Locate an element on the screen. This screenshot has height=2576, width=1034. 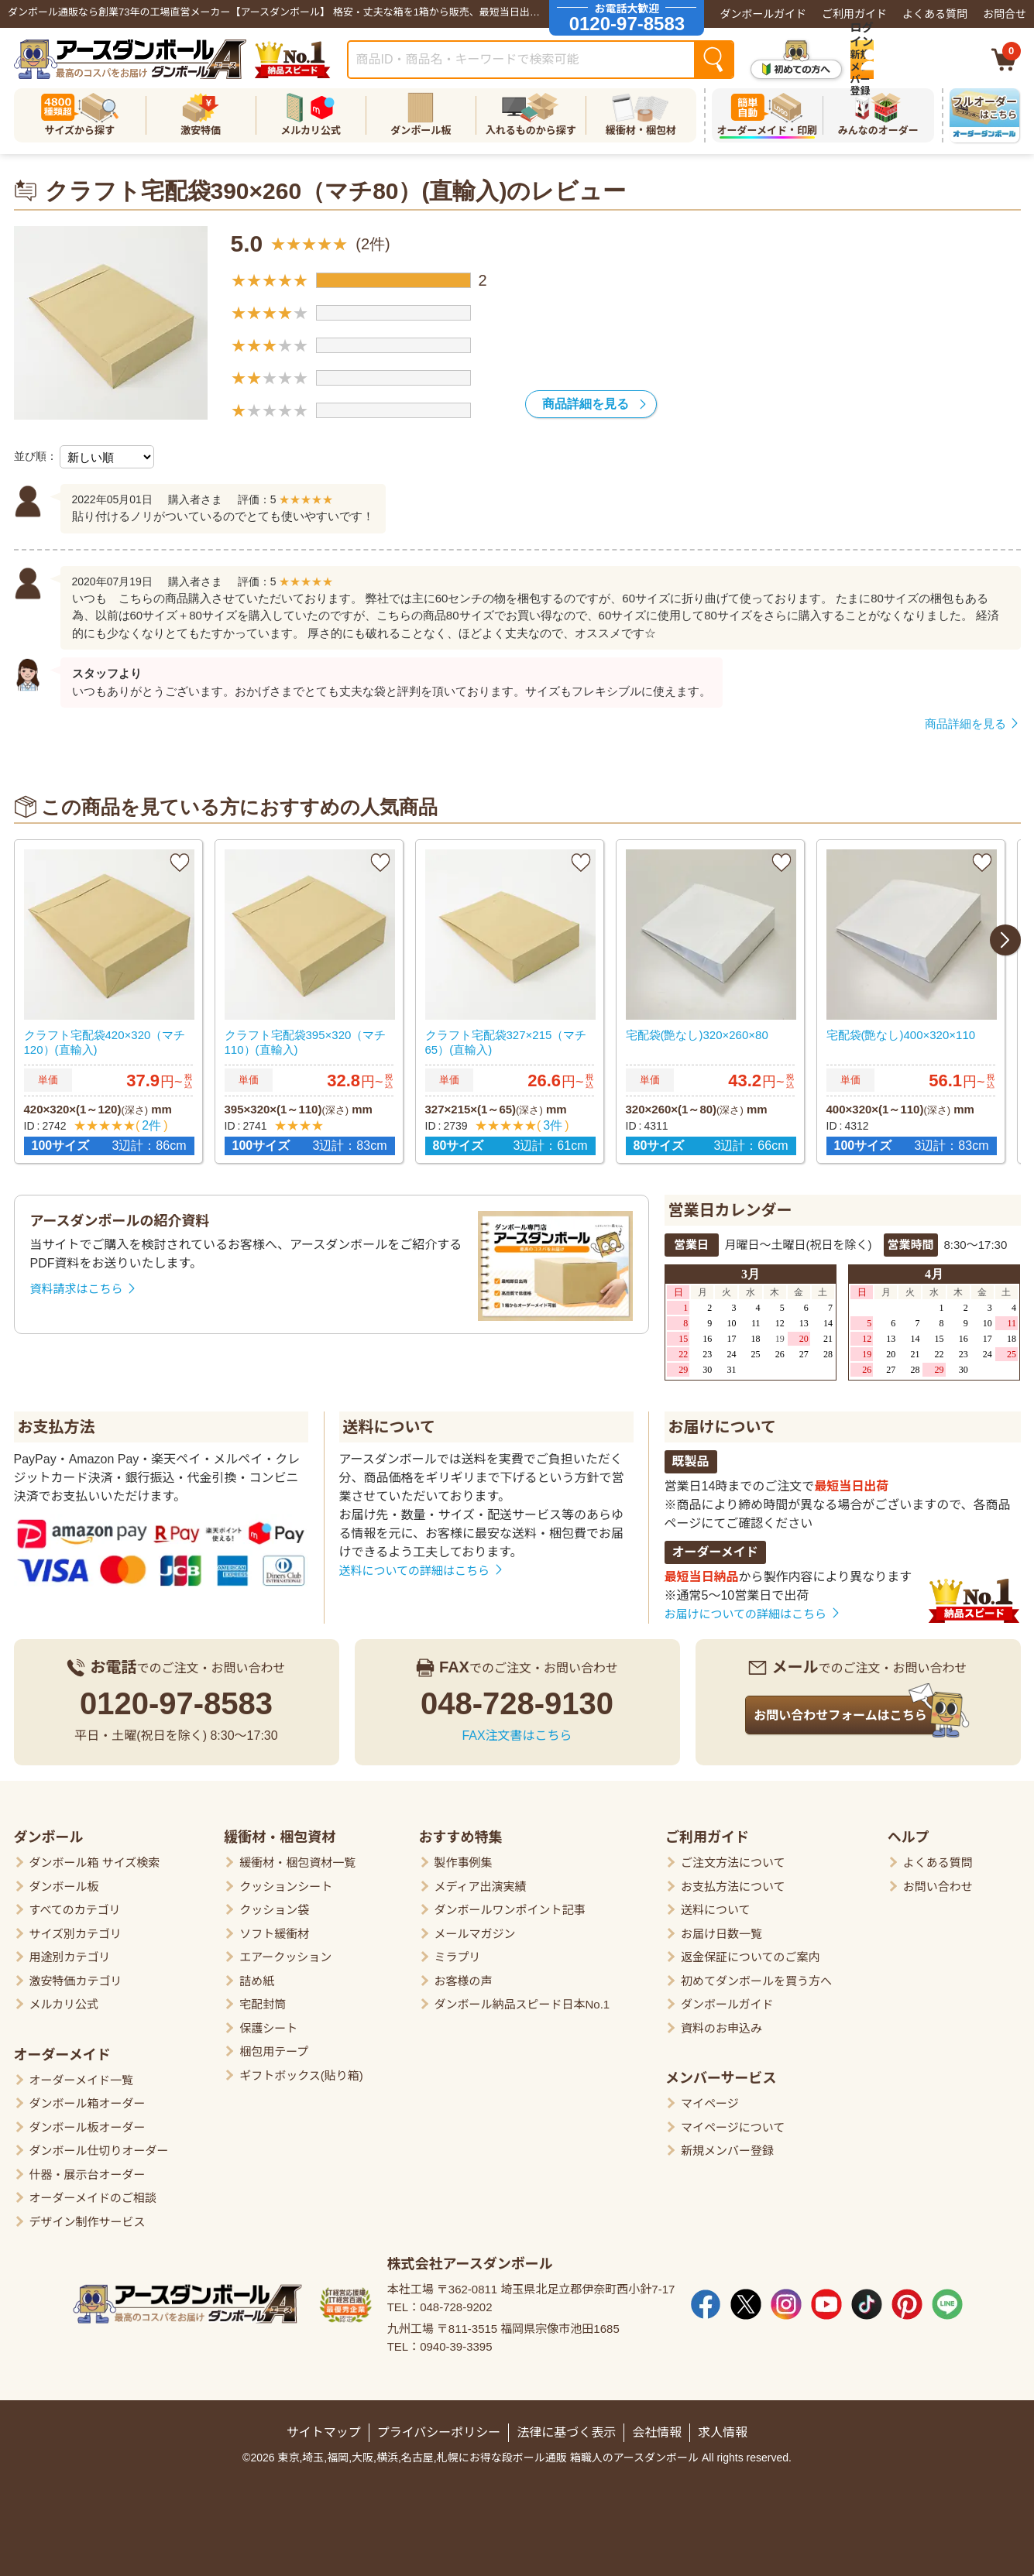
お問合せ is located at coordinates (1004, 14).